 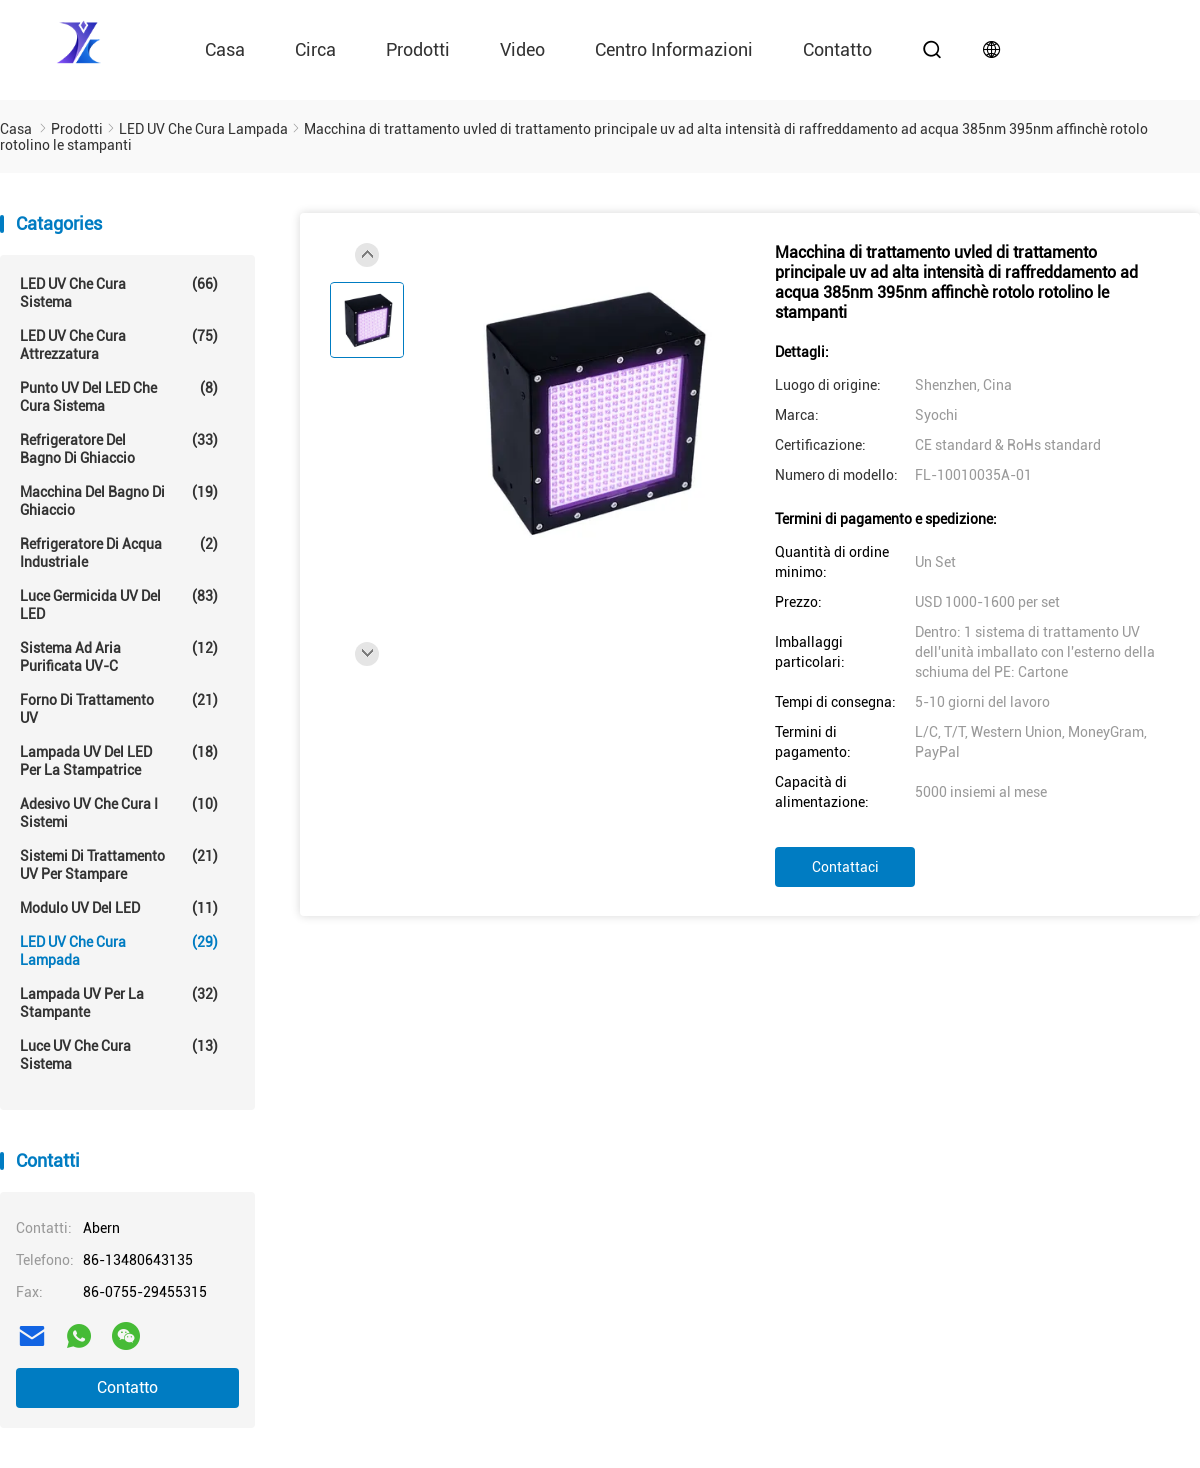 What do you see at coordinates (225, 49) in the screenshot?
I see `Casa` at bounding box center [225, 49].